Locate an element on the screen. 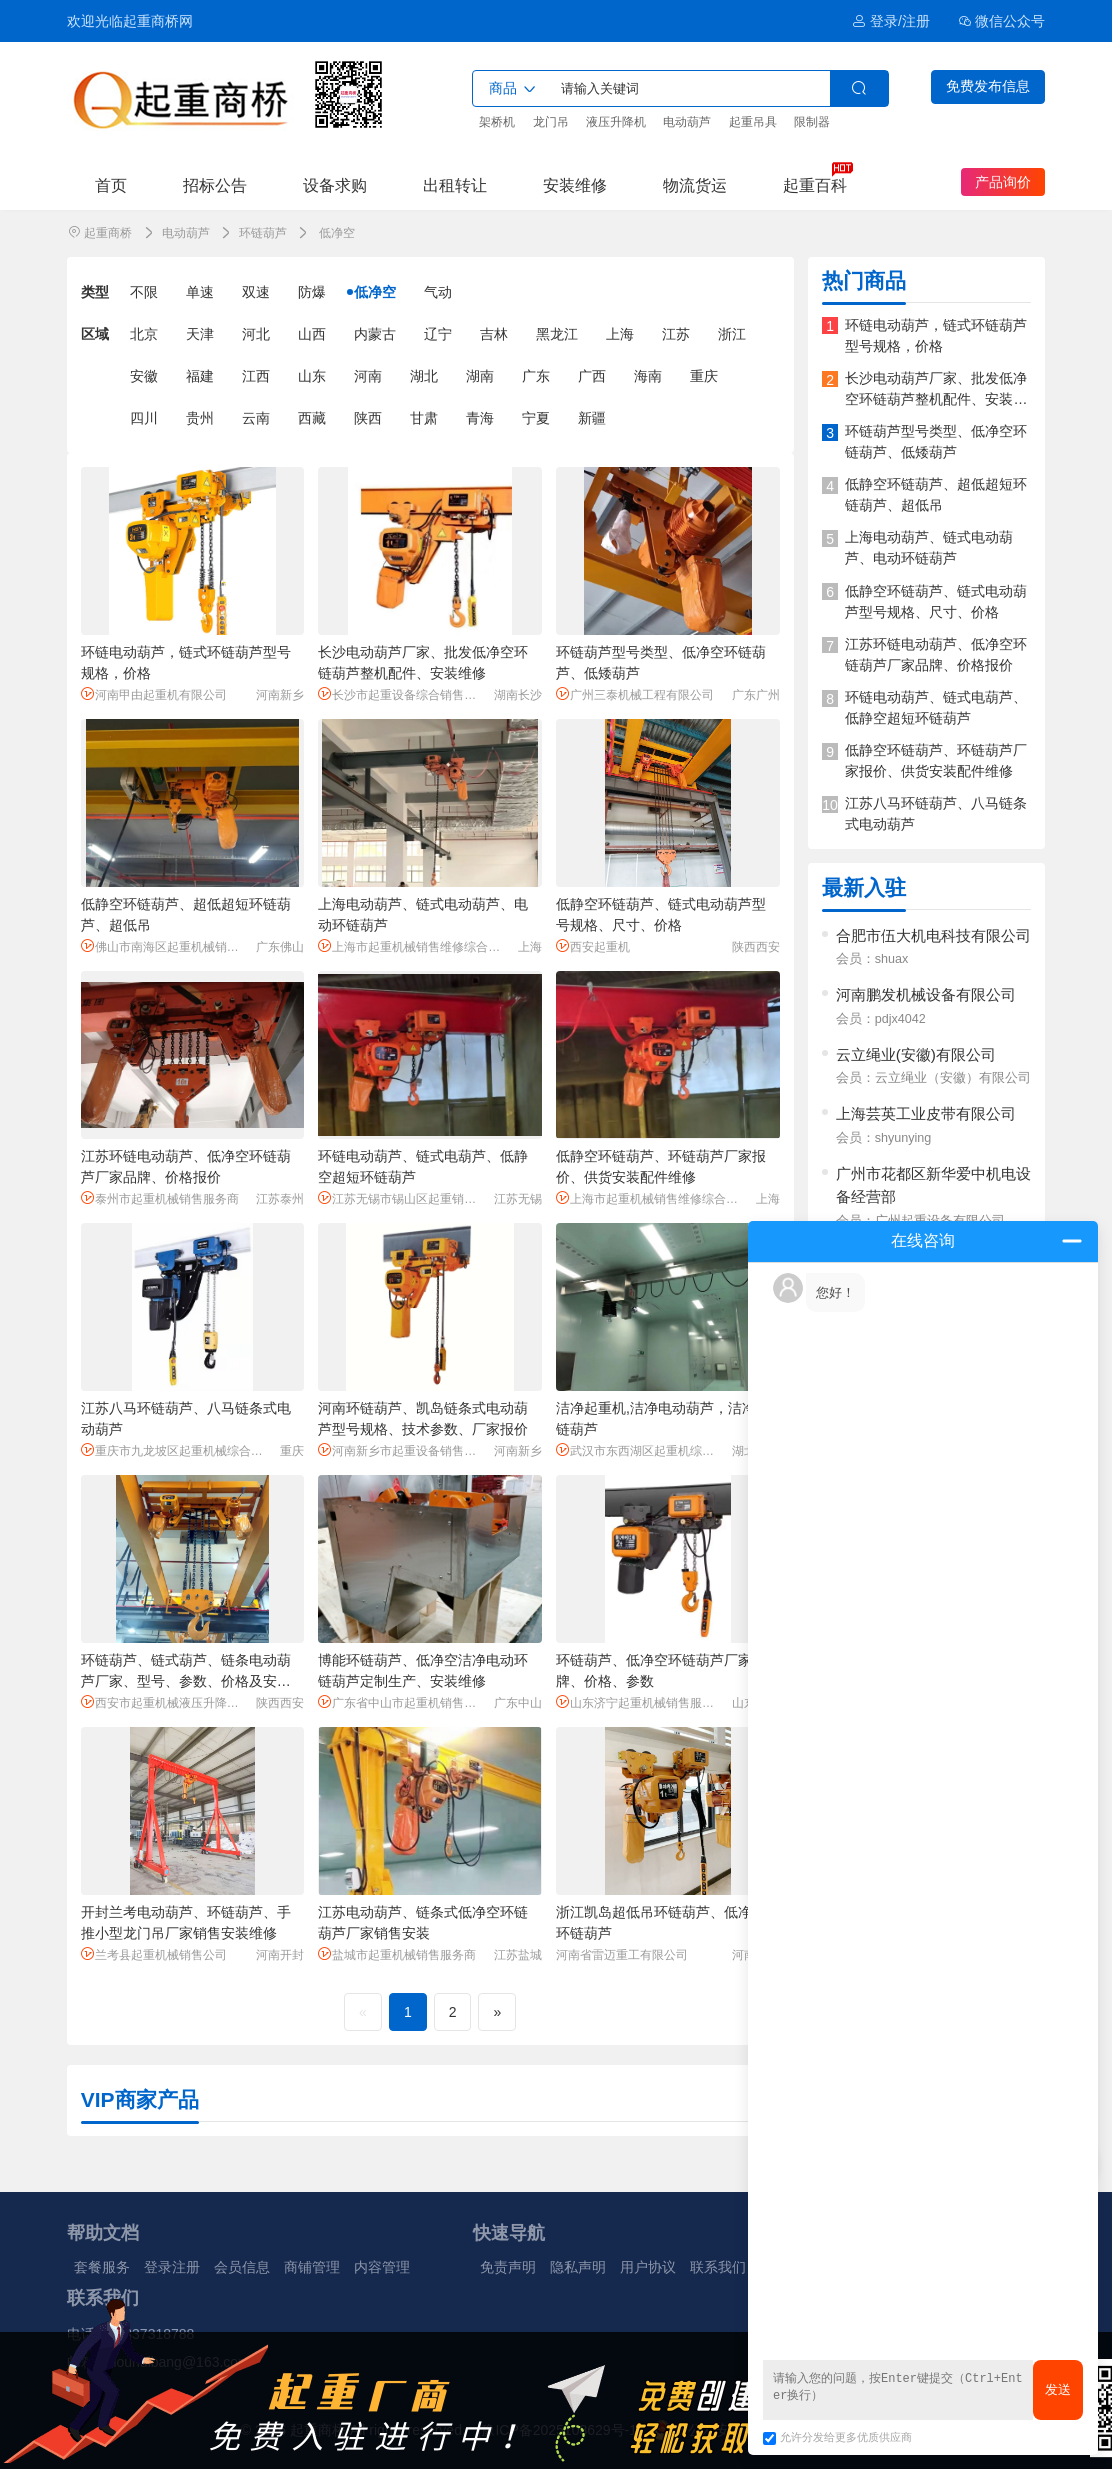 The width and height of the screenshot is (1112, 2469). 起重商桥 is located at coordinates (108, 233).